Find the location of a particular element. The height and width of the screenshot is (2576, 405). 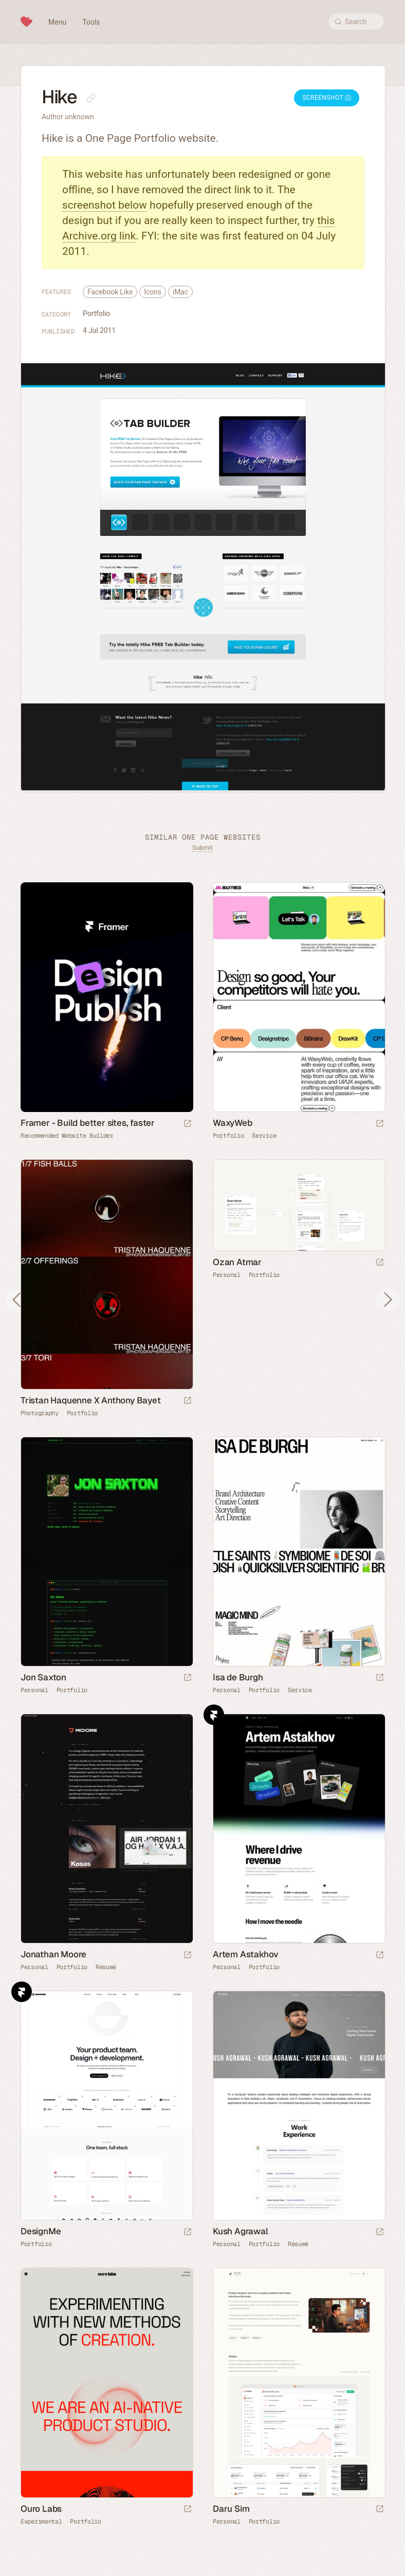

Icons is located at coordinates (152, 292).